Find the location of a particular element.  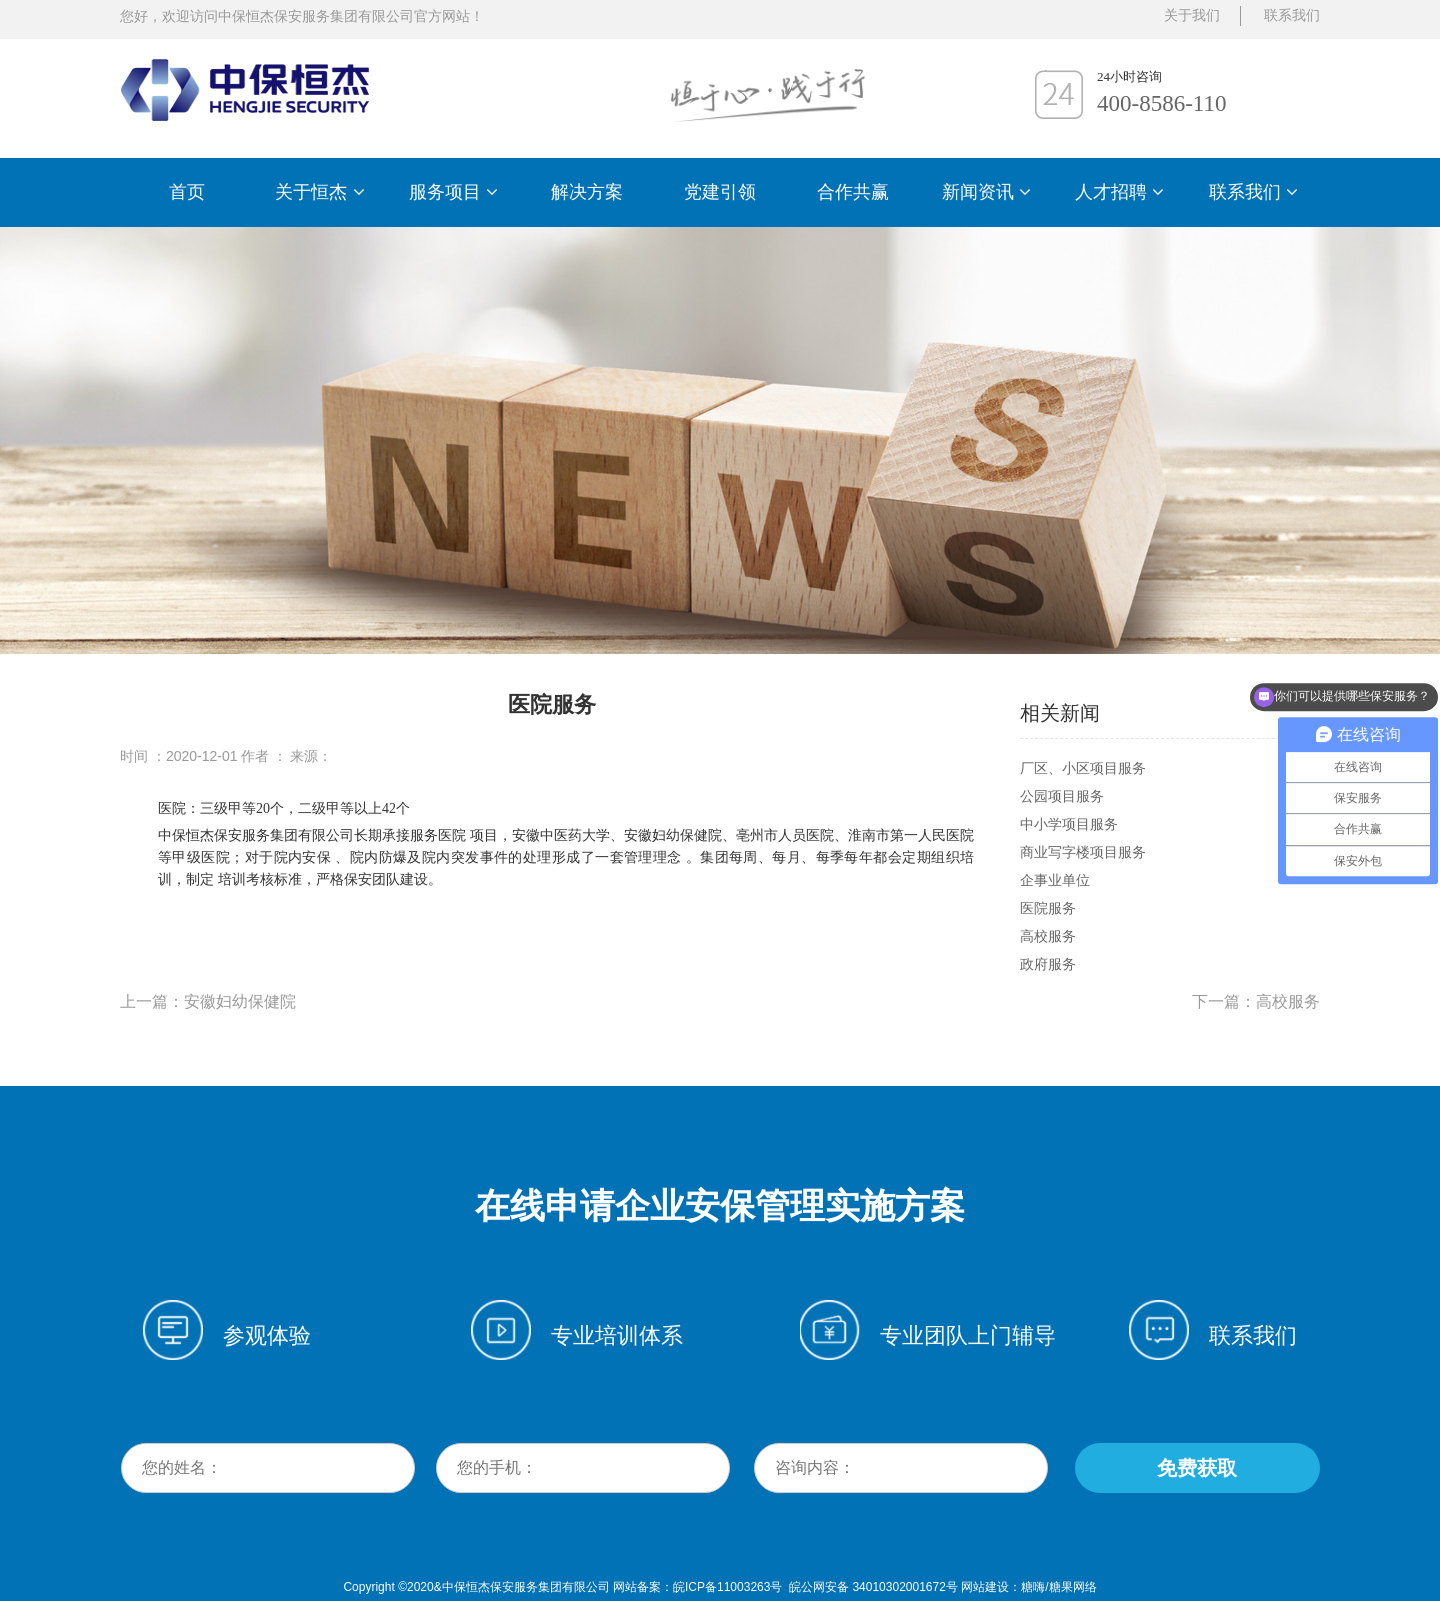

关于我们 is located at coordinates (1192, 15).